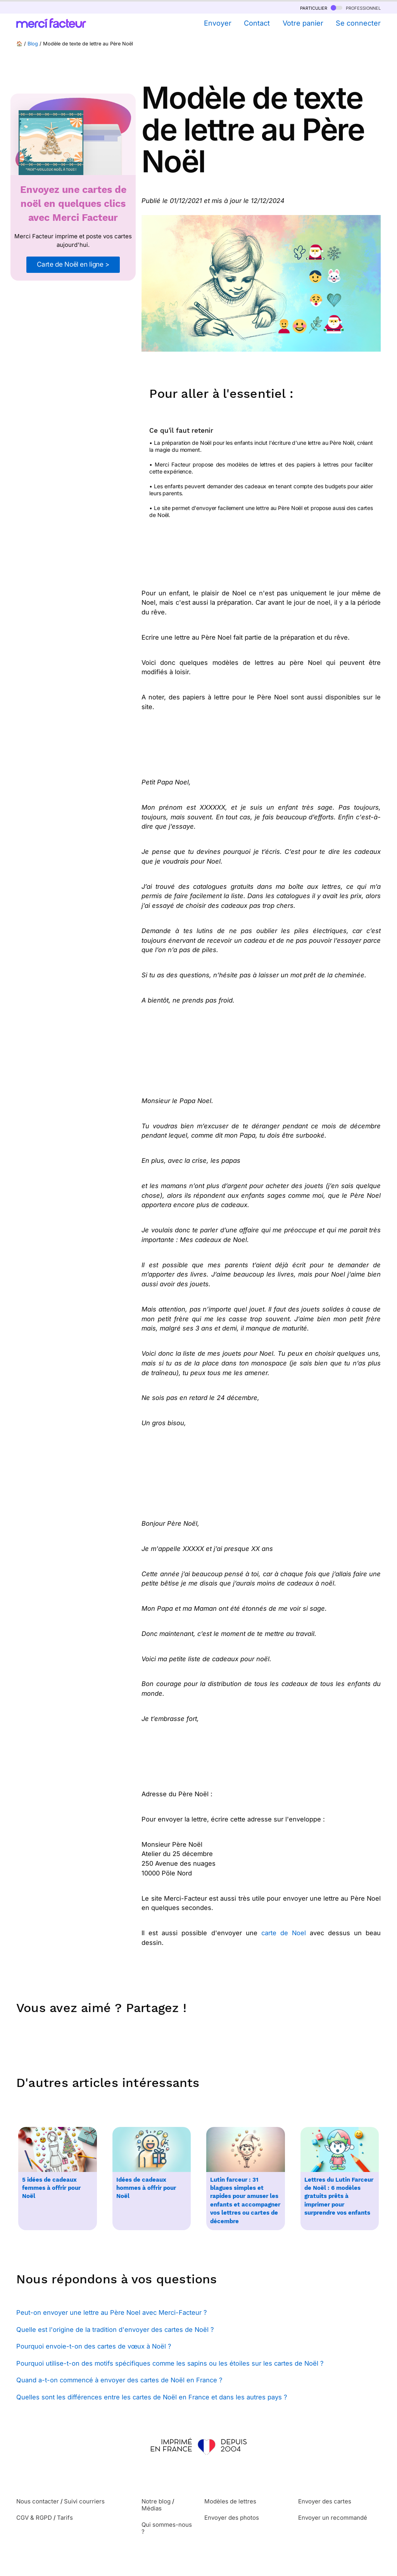 Image resolution: width=397 pixels, height=2576 pixels. What do you see at coordinates (65, 2517) in the screenshot?
I see `Tarifs` at bounding box center [65, 2517].